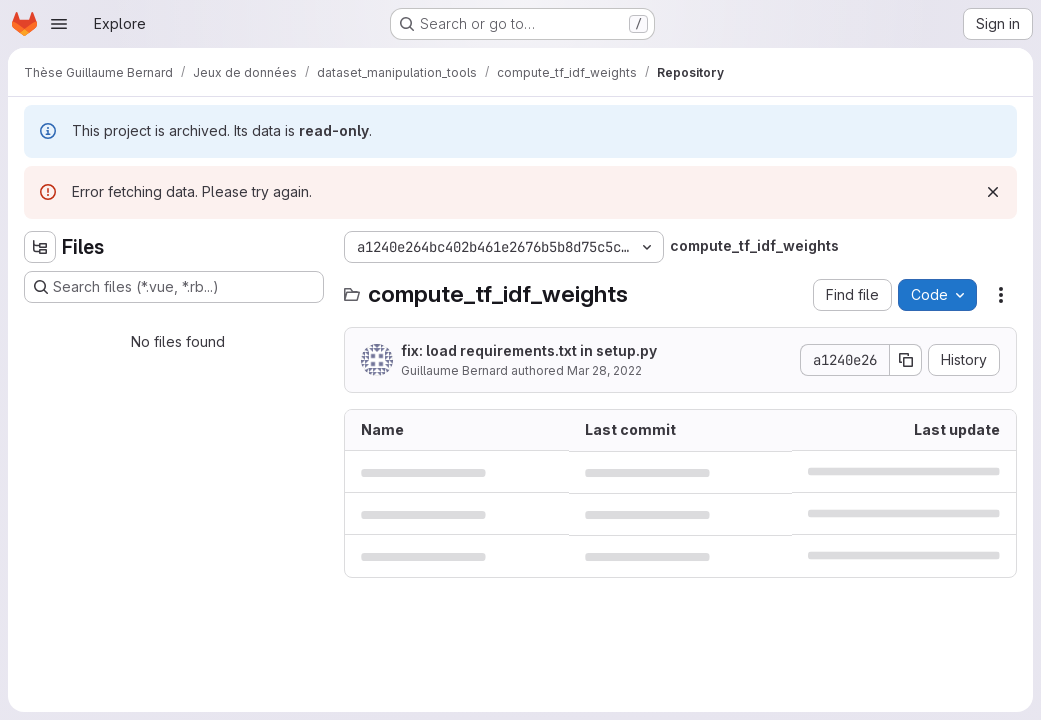 This screenshot has height=720, width=1041. Describe the element at coordinates (993, 192) in the screenshot. I see `[Dismiss]` at that location.